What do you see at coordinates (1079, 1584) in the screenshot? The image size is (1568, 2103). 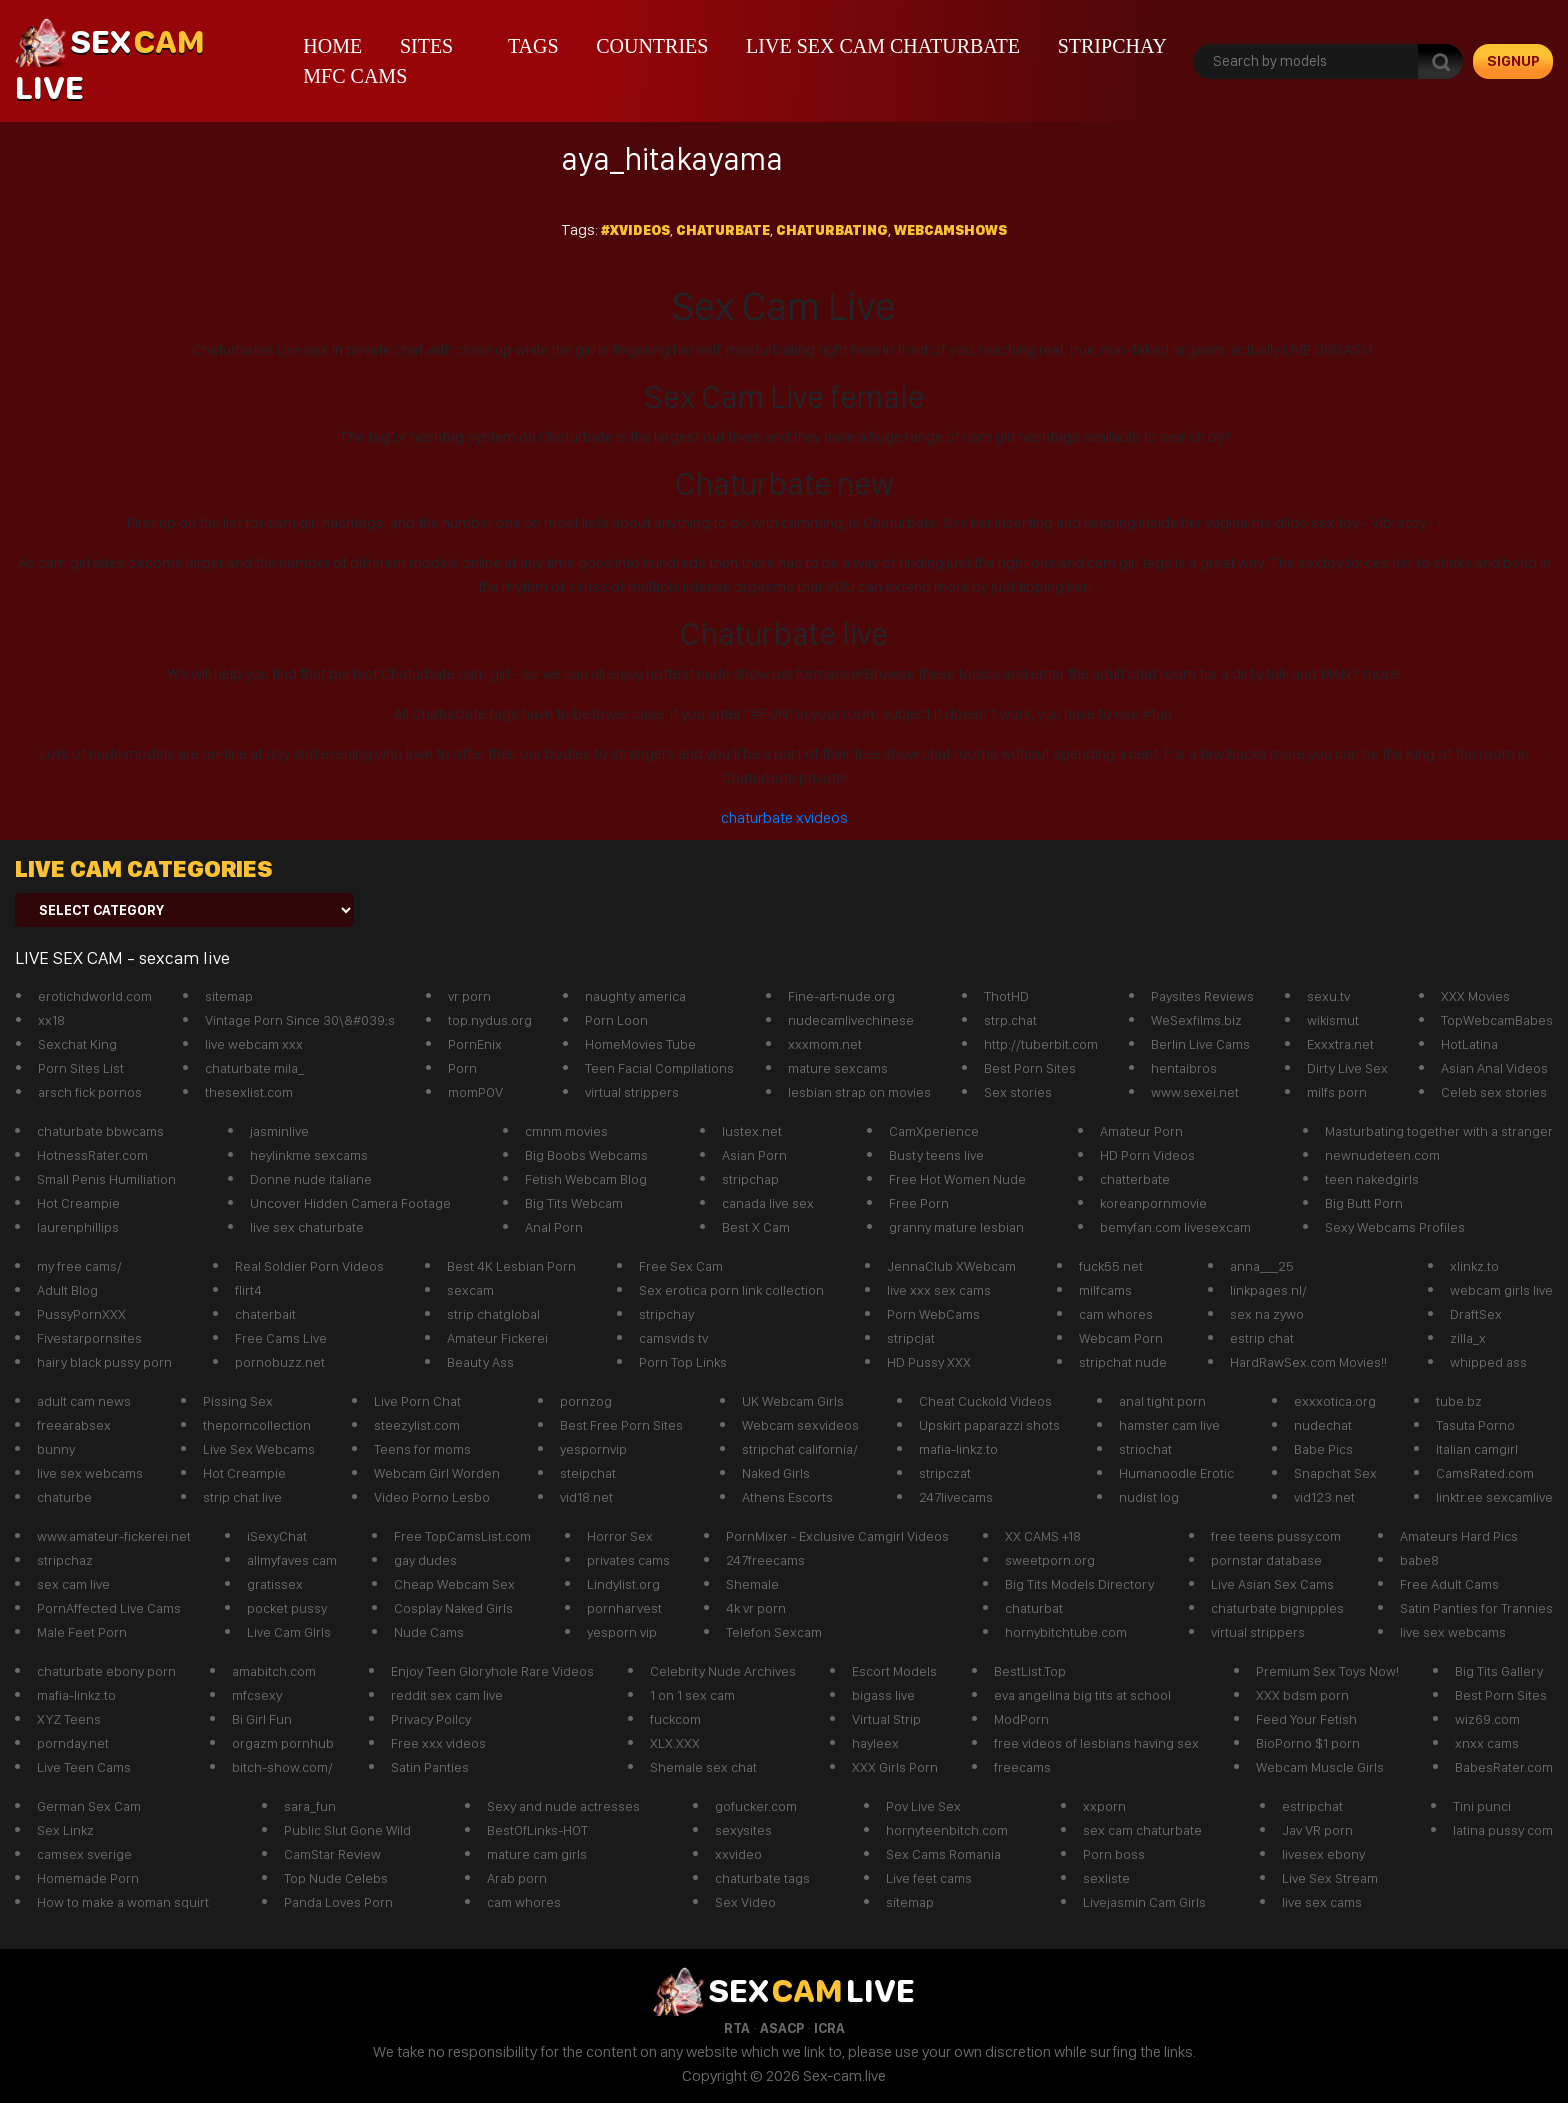 I see `Big Tits Models Directory` at bounding box center [1079, 1584].